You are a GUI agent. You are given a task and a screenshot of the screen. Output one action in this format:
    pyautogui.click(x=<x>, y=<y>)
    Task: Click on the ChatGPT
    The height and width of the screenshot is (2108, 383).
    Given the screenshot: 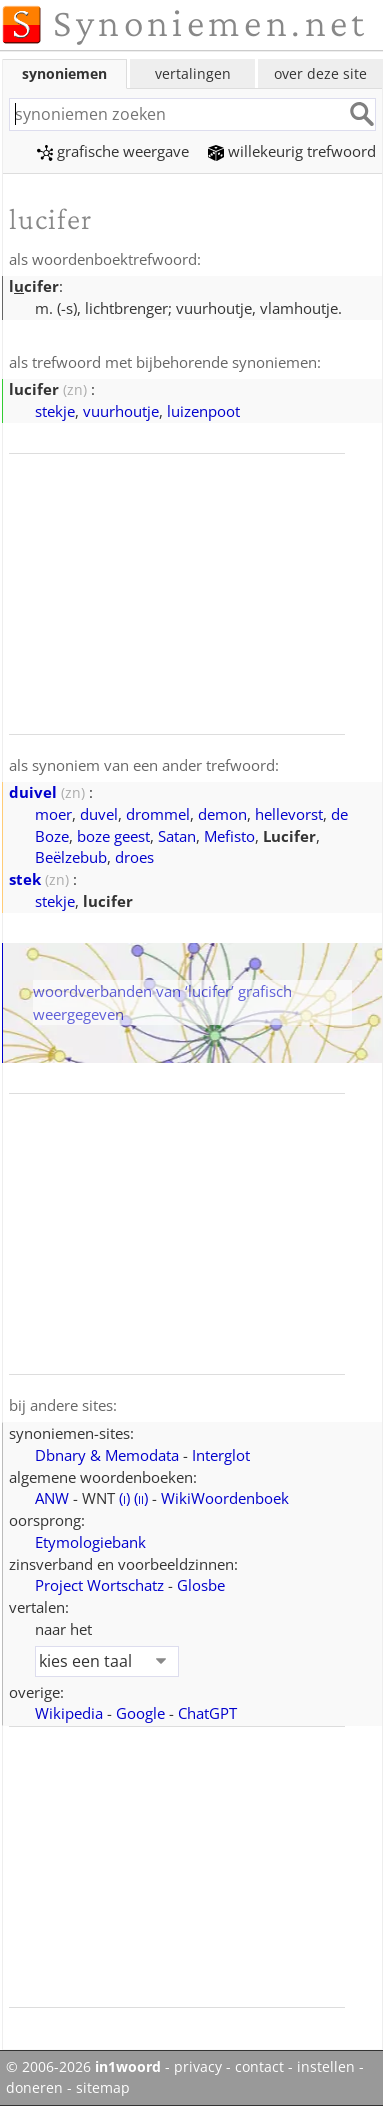 What is the action you would take?
    pyautogui.click(x=207, y=1713)
    